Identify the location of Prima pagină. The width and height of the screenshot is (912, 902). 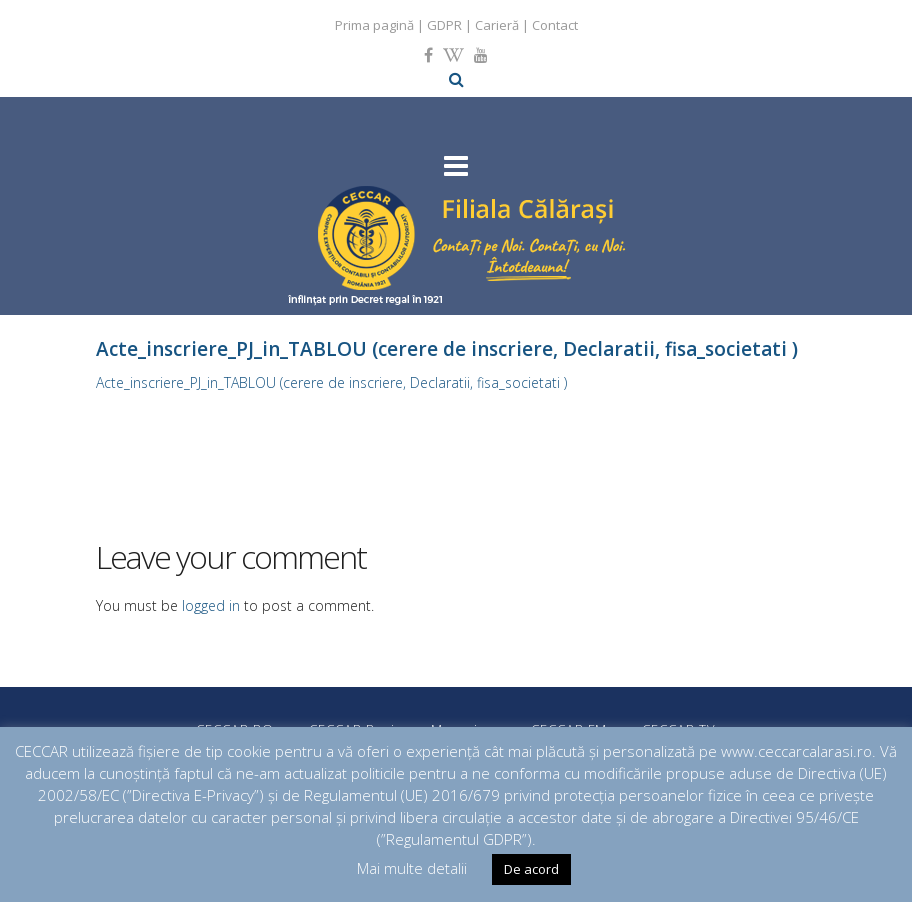
(374, 25).